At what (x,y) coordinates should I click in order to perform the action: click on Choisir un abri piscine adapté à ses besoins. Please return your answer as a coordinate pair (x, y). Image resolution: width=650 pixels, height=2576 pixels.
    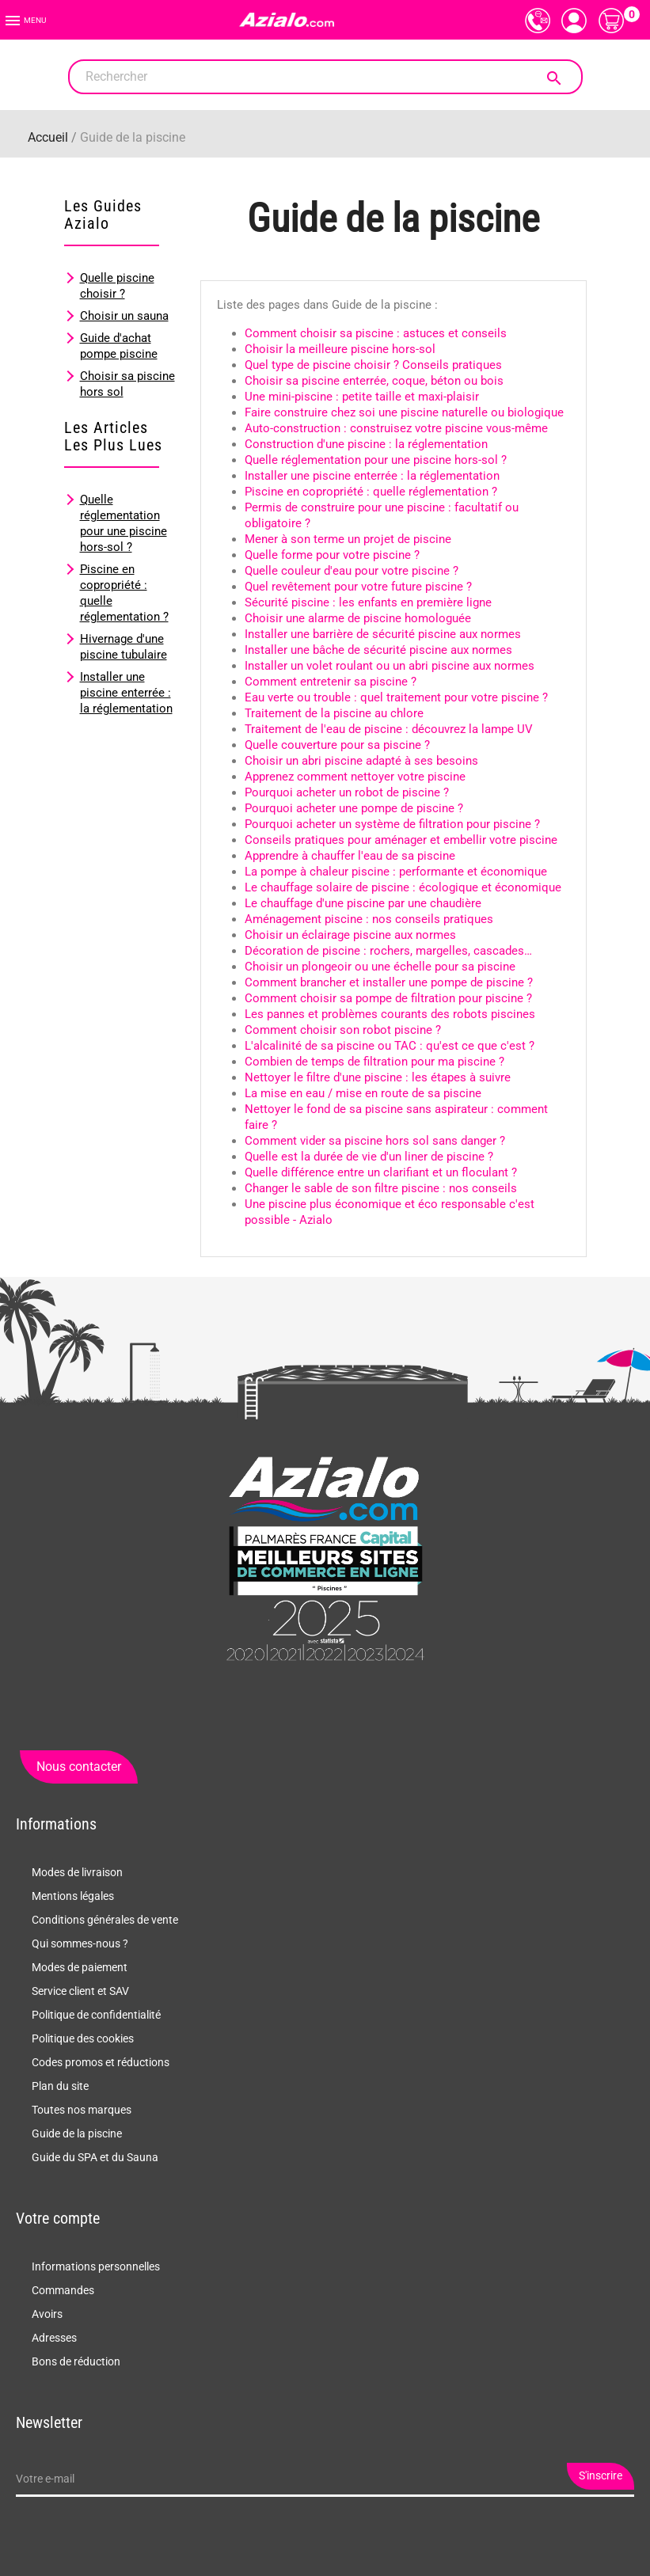
    Looking at the image, I should click on (361, 761).